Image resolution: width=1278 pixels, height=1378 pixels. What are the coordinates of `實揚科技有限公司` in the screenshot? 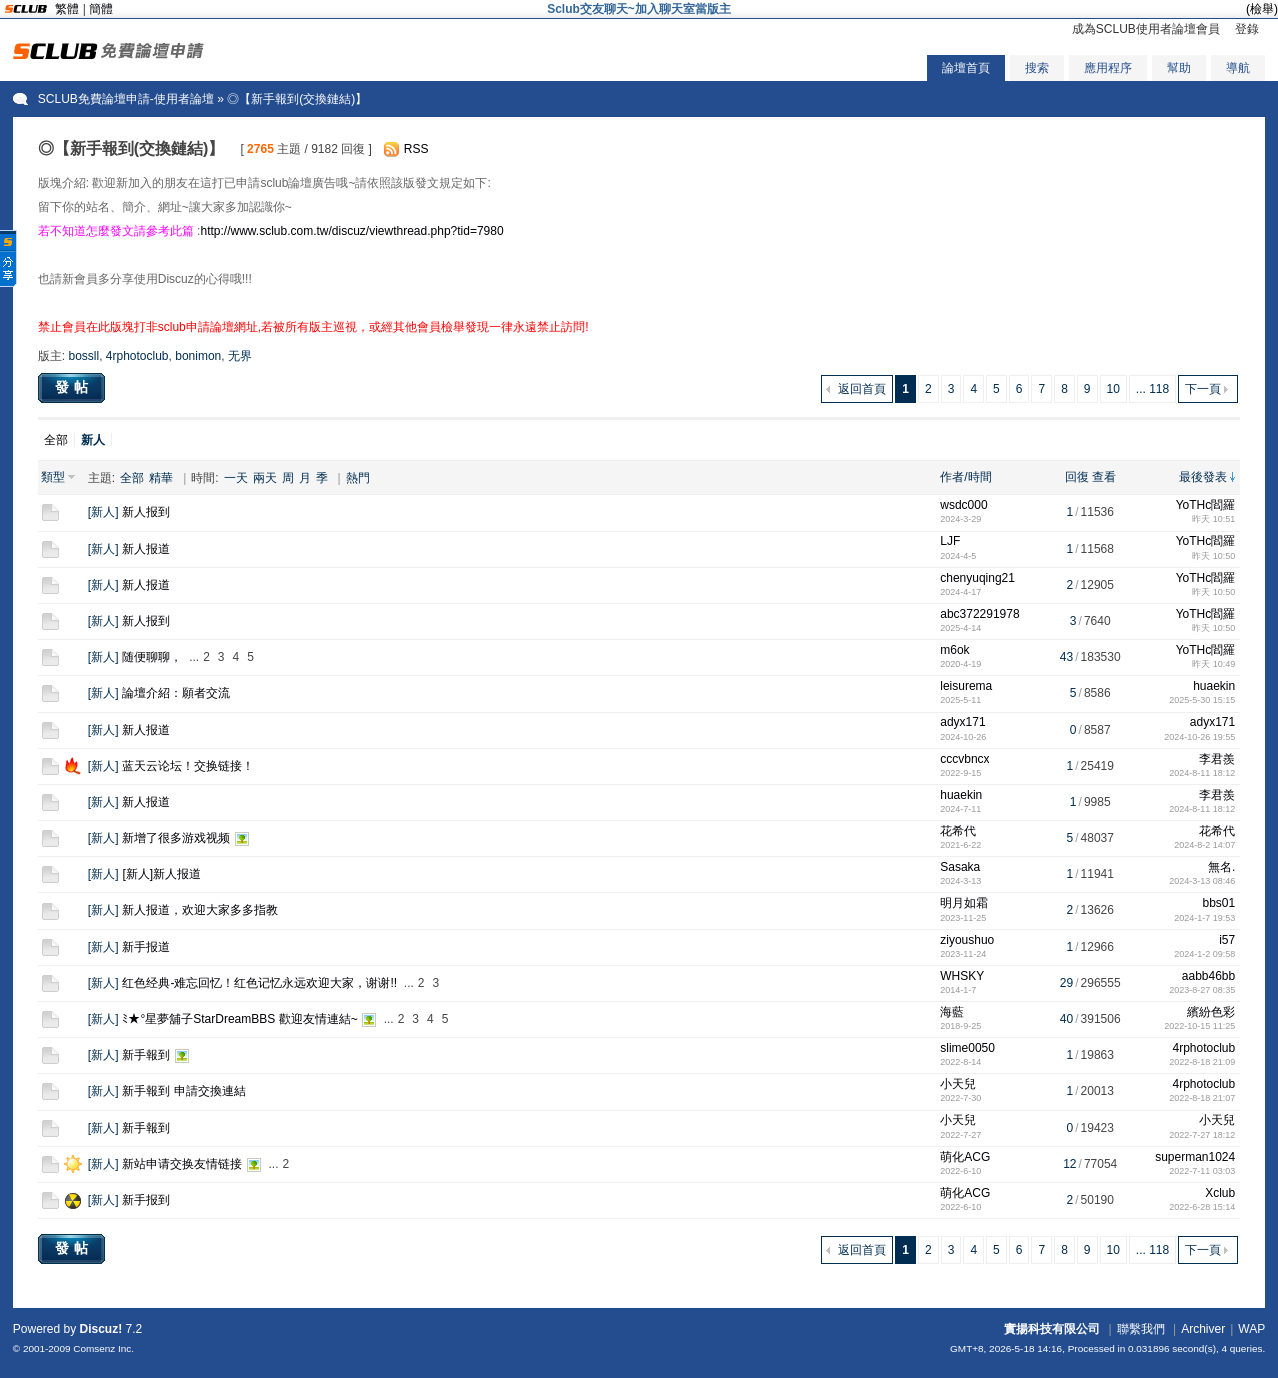 It's located at (1052, 1329).